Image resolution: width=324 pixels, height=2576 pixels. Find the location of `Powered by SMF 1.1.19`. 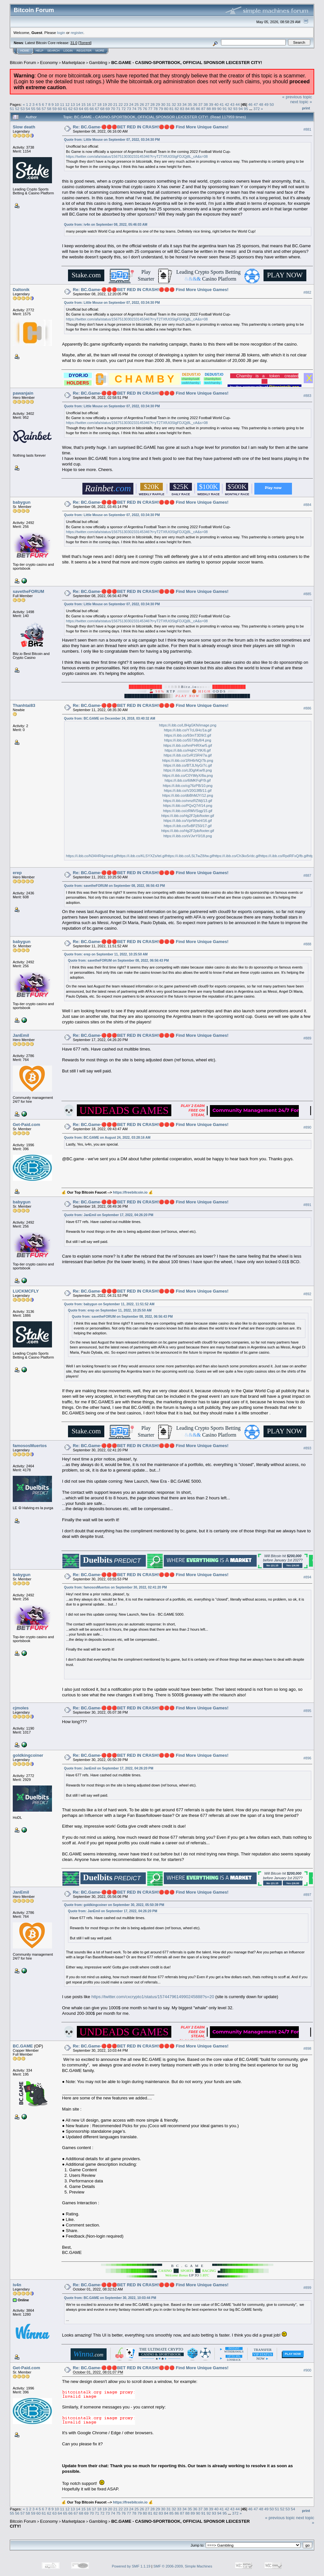

Powered by SMF 1.1.19 is located at coordinates (131, 2566).